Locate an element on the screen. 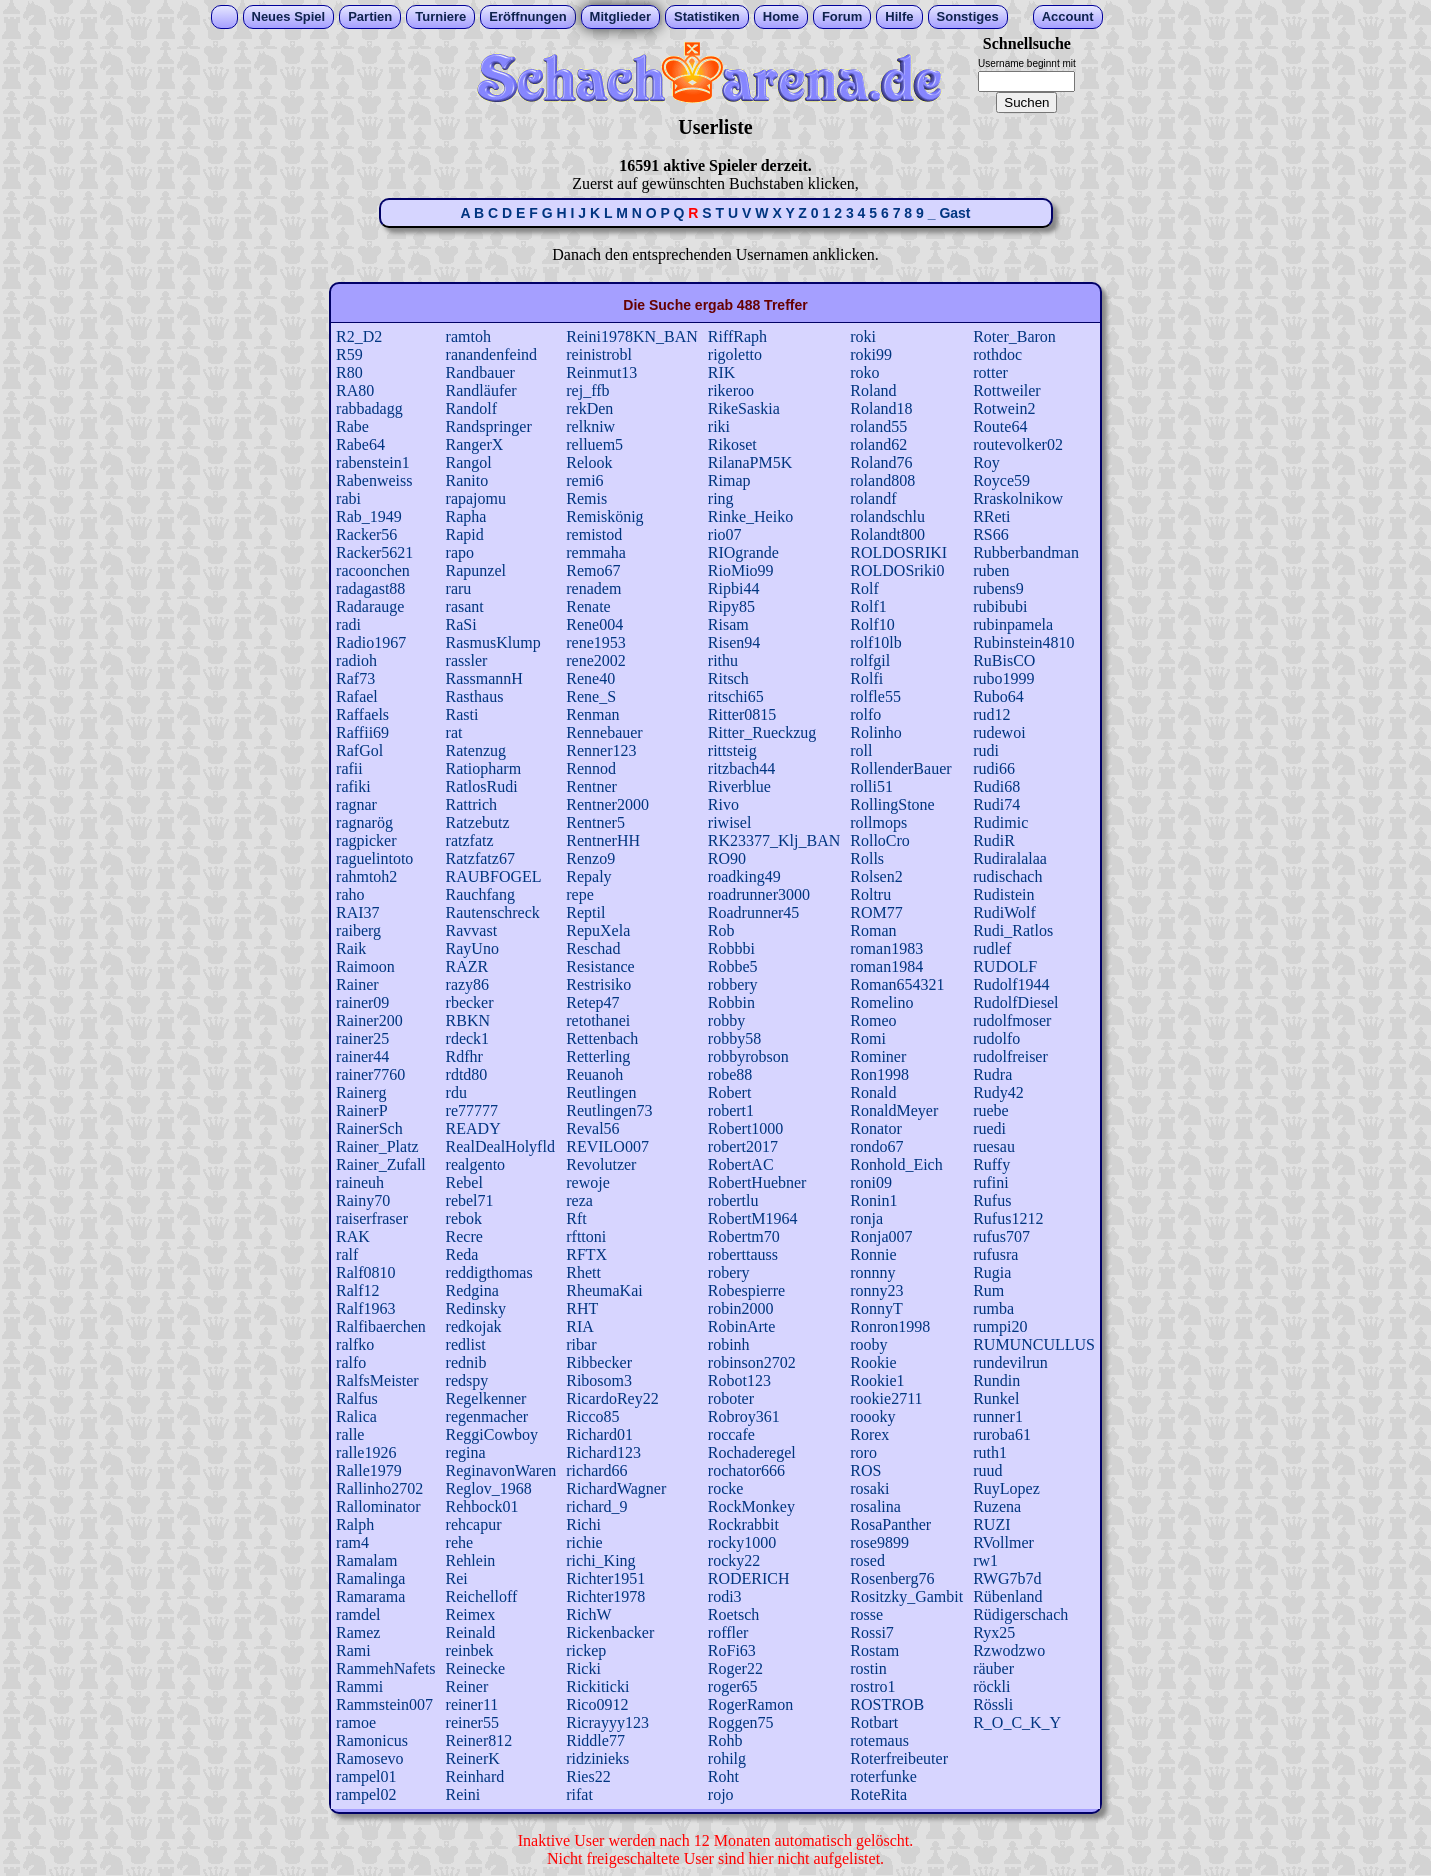  Robbbi is located at coordinates (731, 948).